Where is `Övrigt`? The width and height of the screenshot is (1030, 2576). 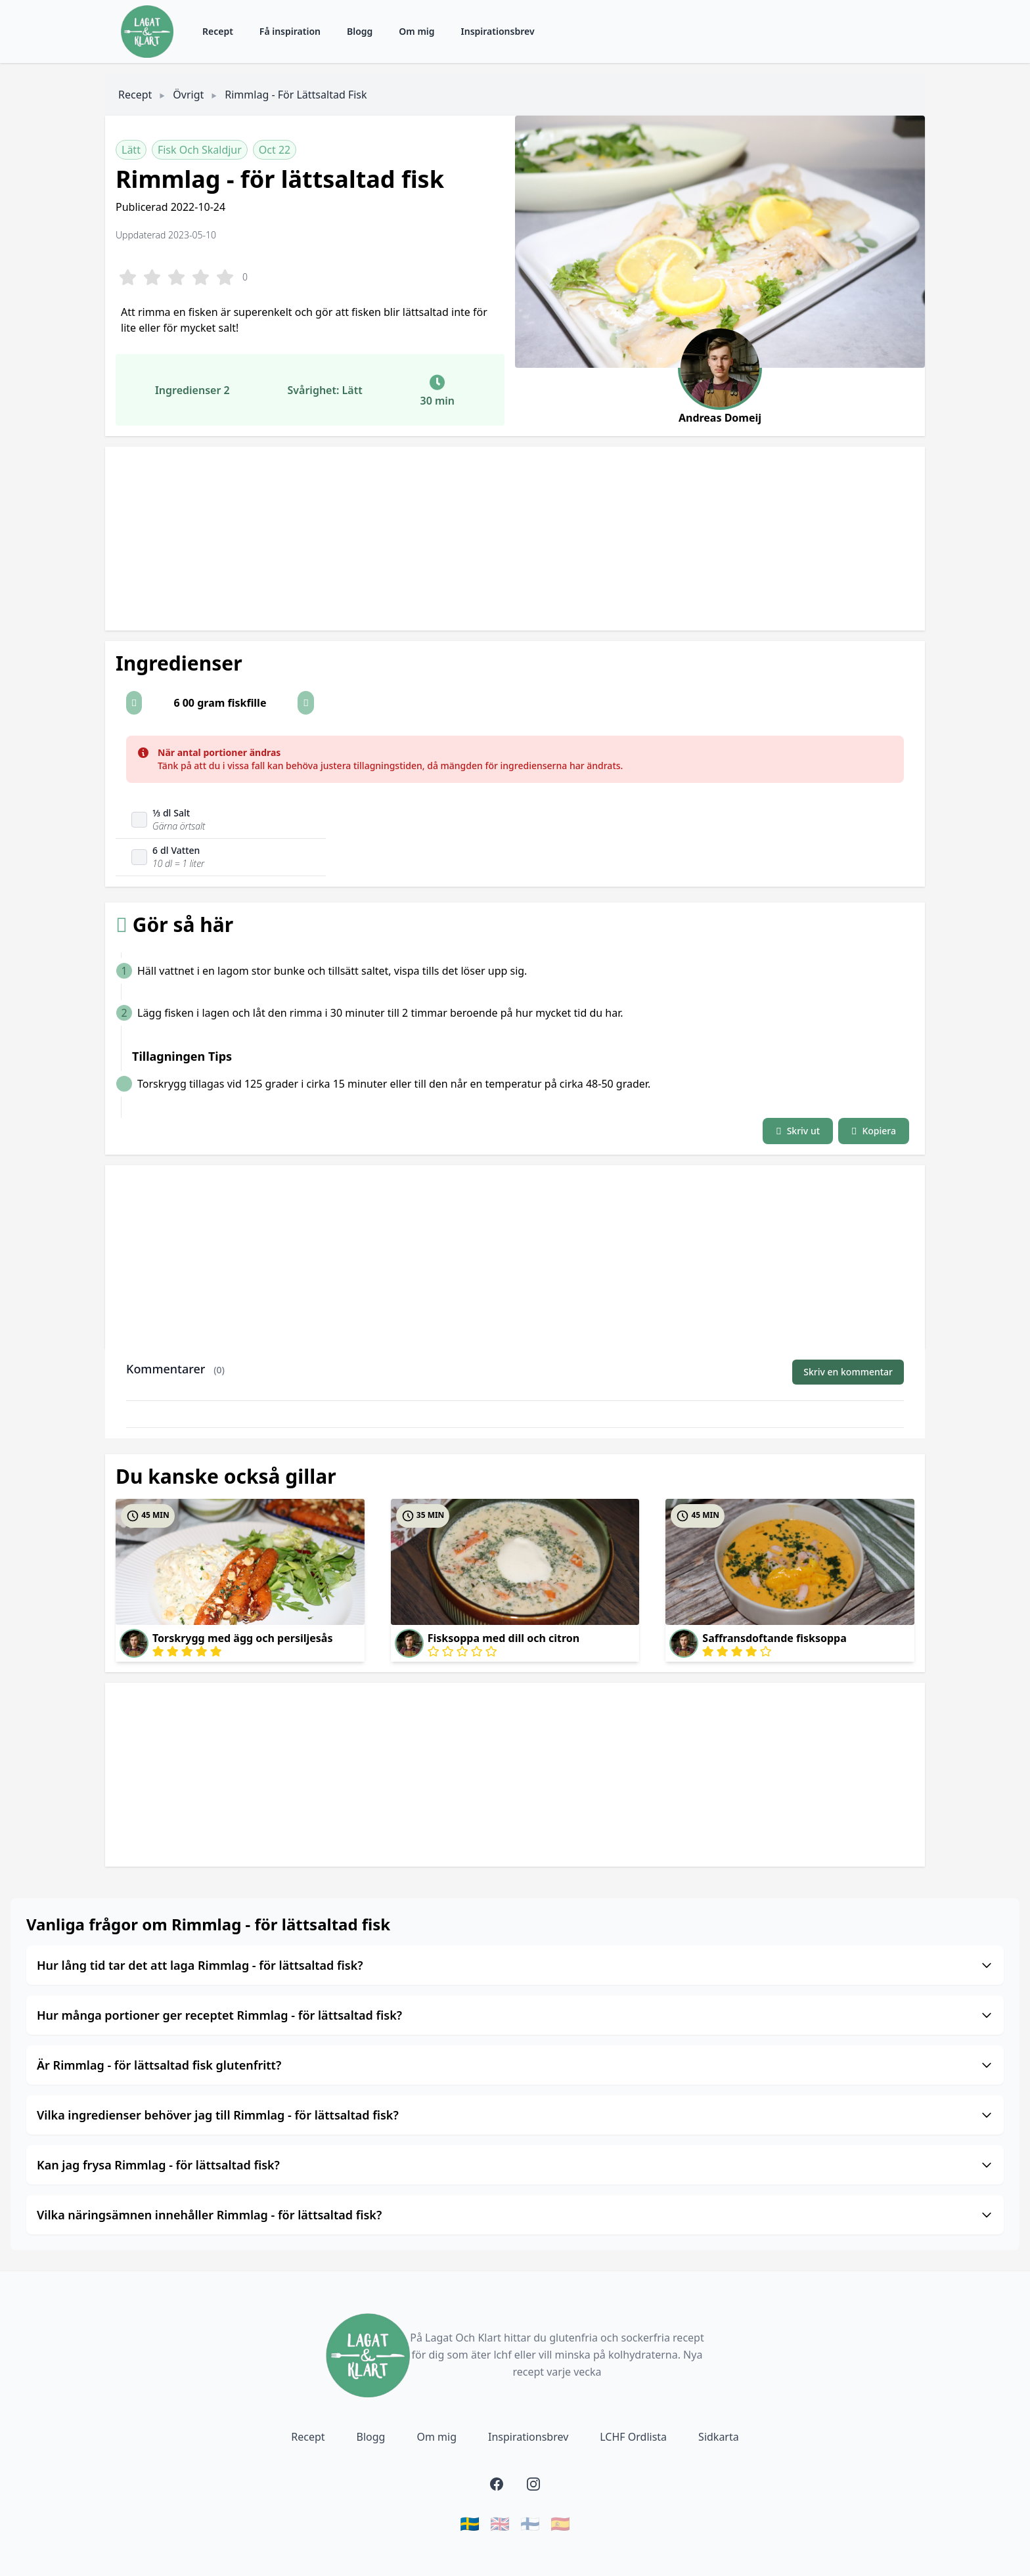 Övrigt is located at coordinates (188, 94).